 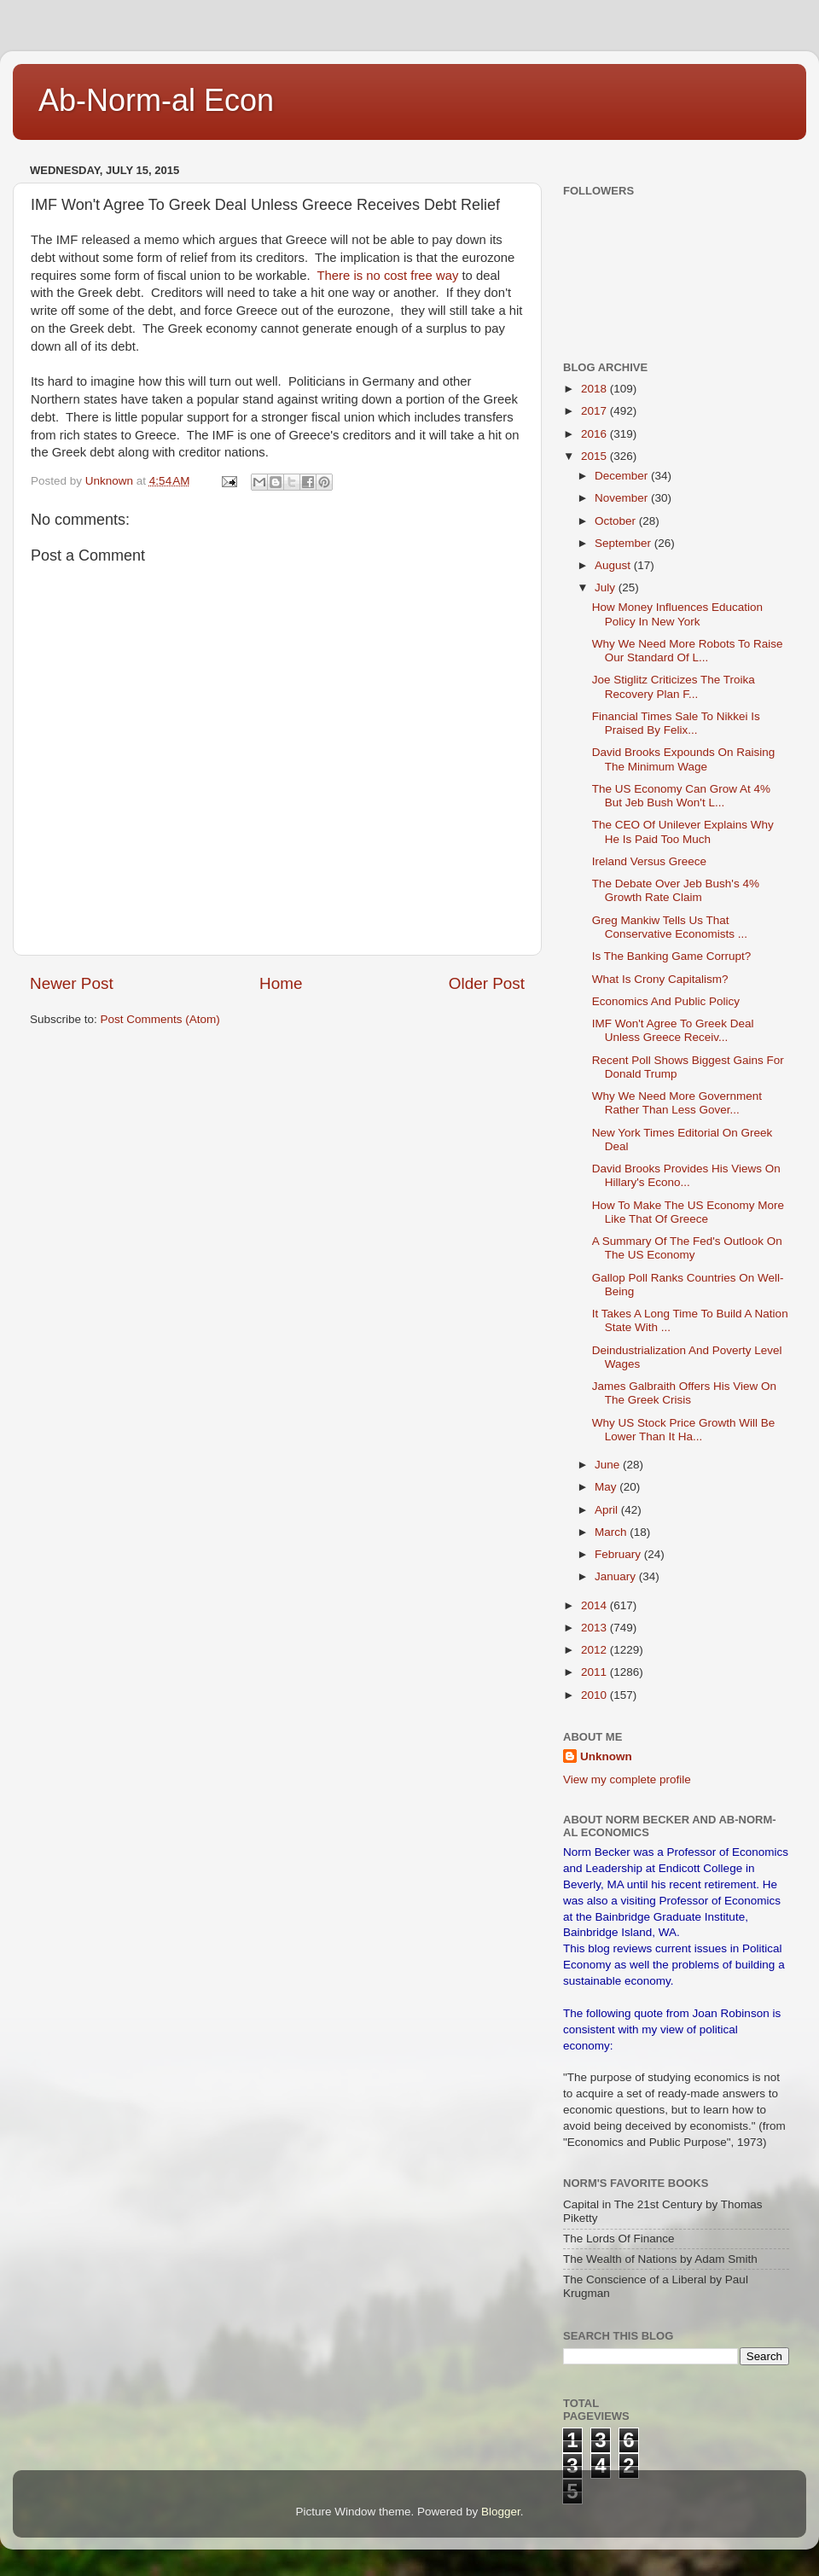 What do you see at coordinates (156, 100) in the screenshot?
I see `Ab-Norm-al Econ` at bounding box center [156, 100].